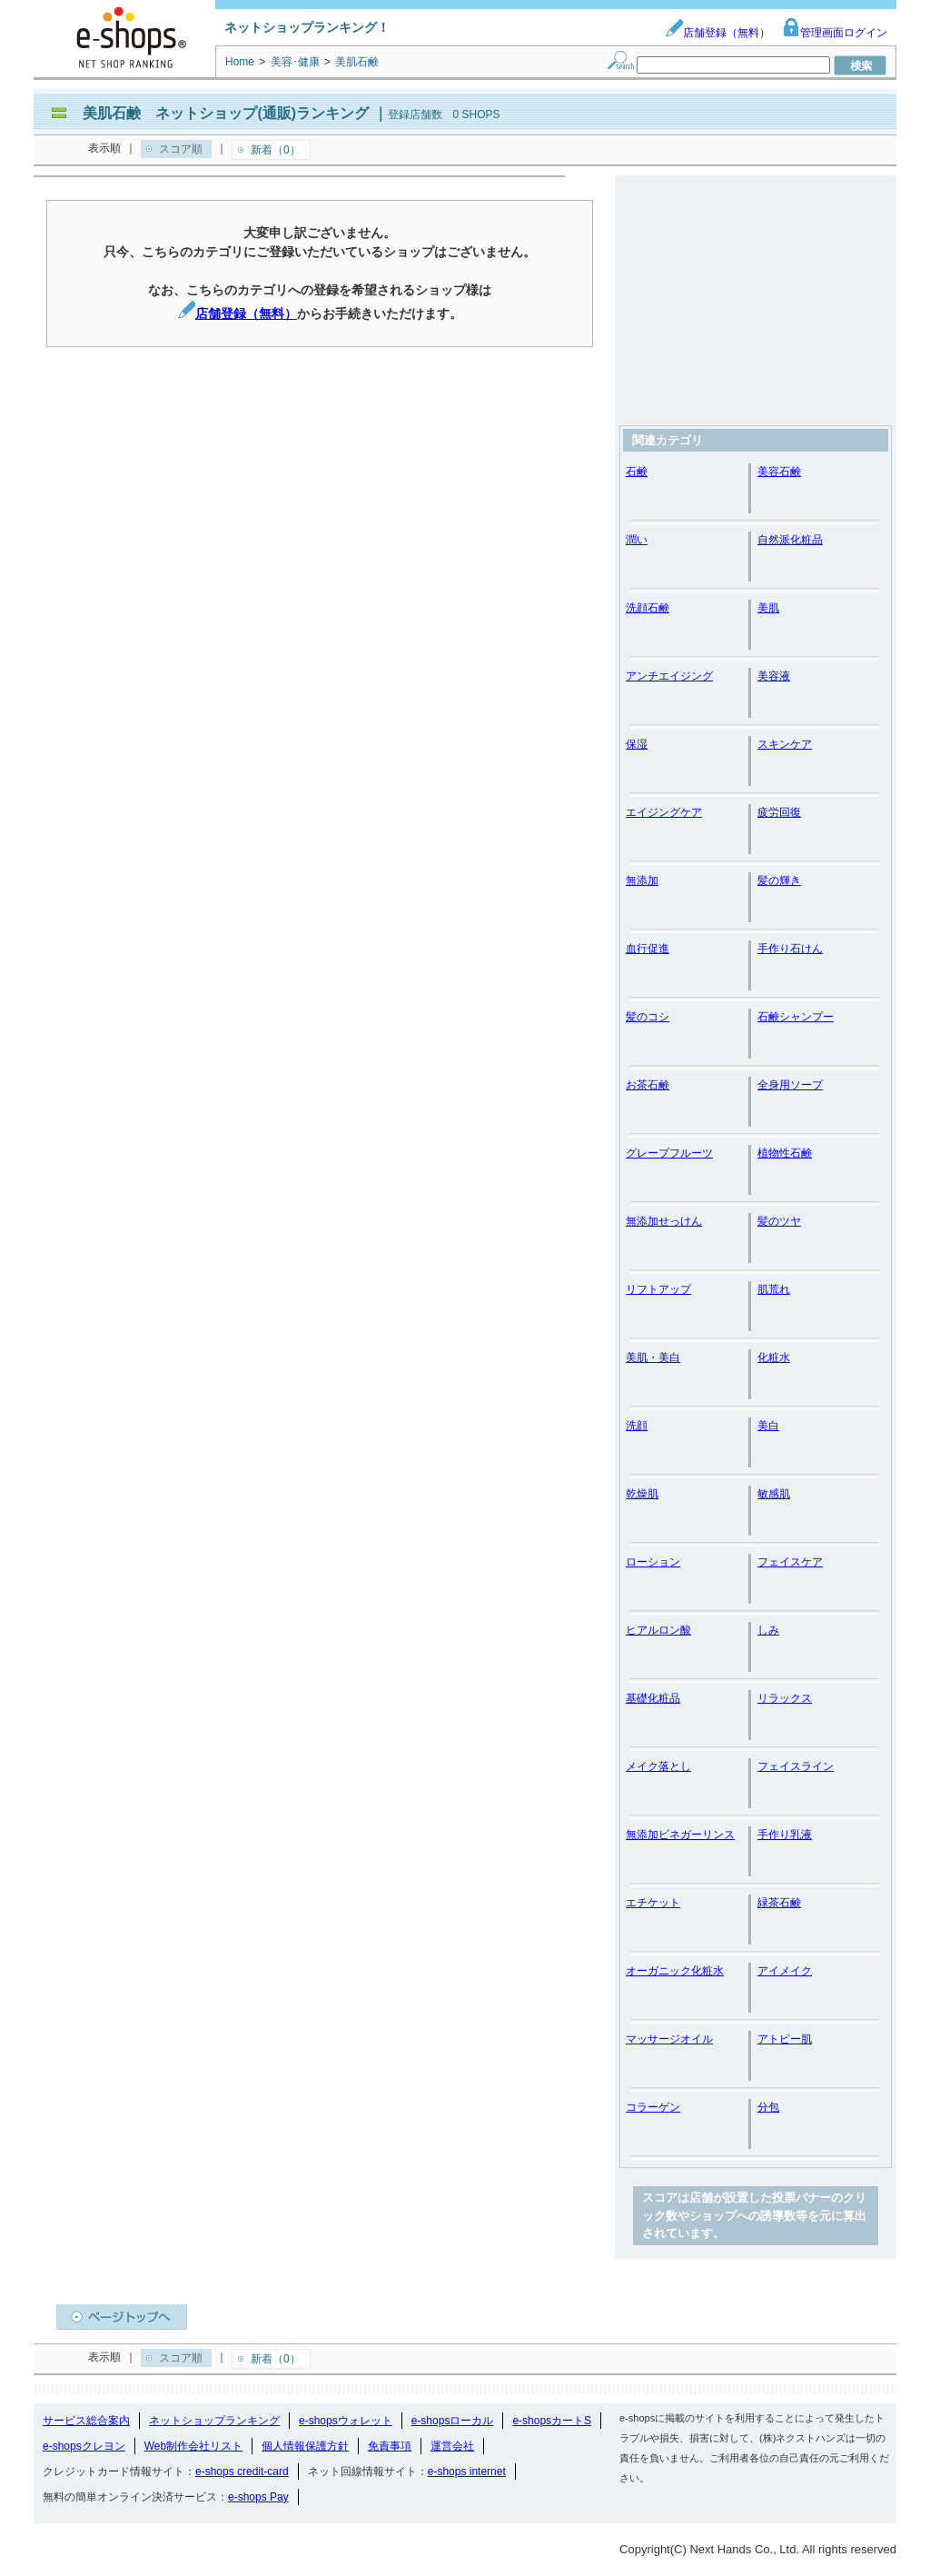 The width and height of the screenshot is (930, 2576). Describe the element at coordinates (653, 1357) in the screenshot. I see `美肌・美白` at that location.